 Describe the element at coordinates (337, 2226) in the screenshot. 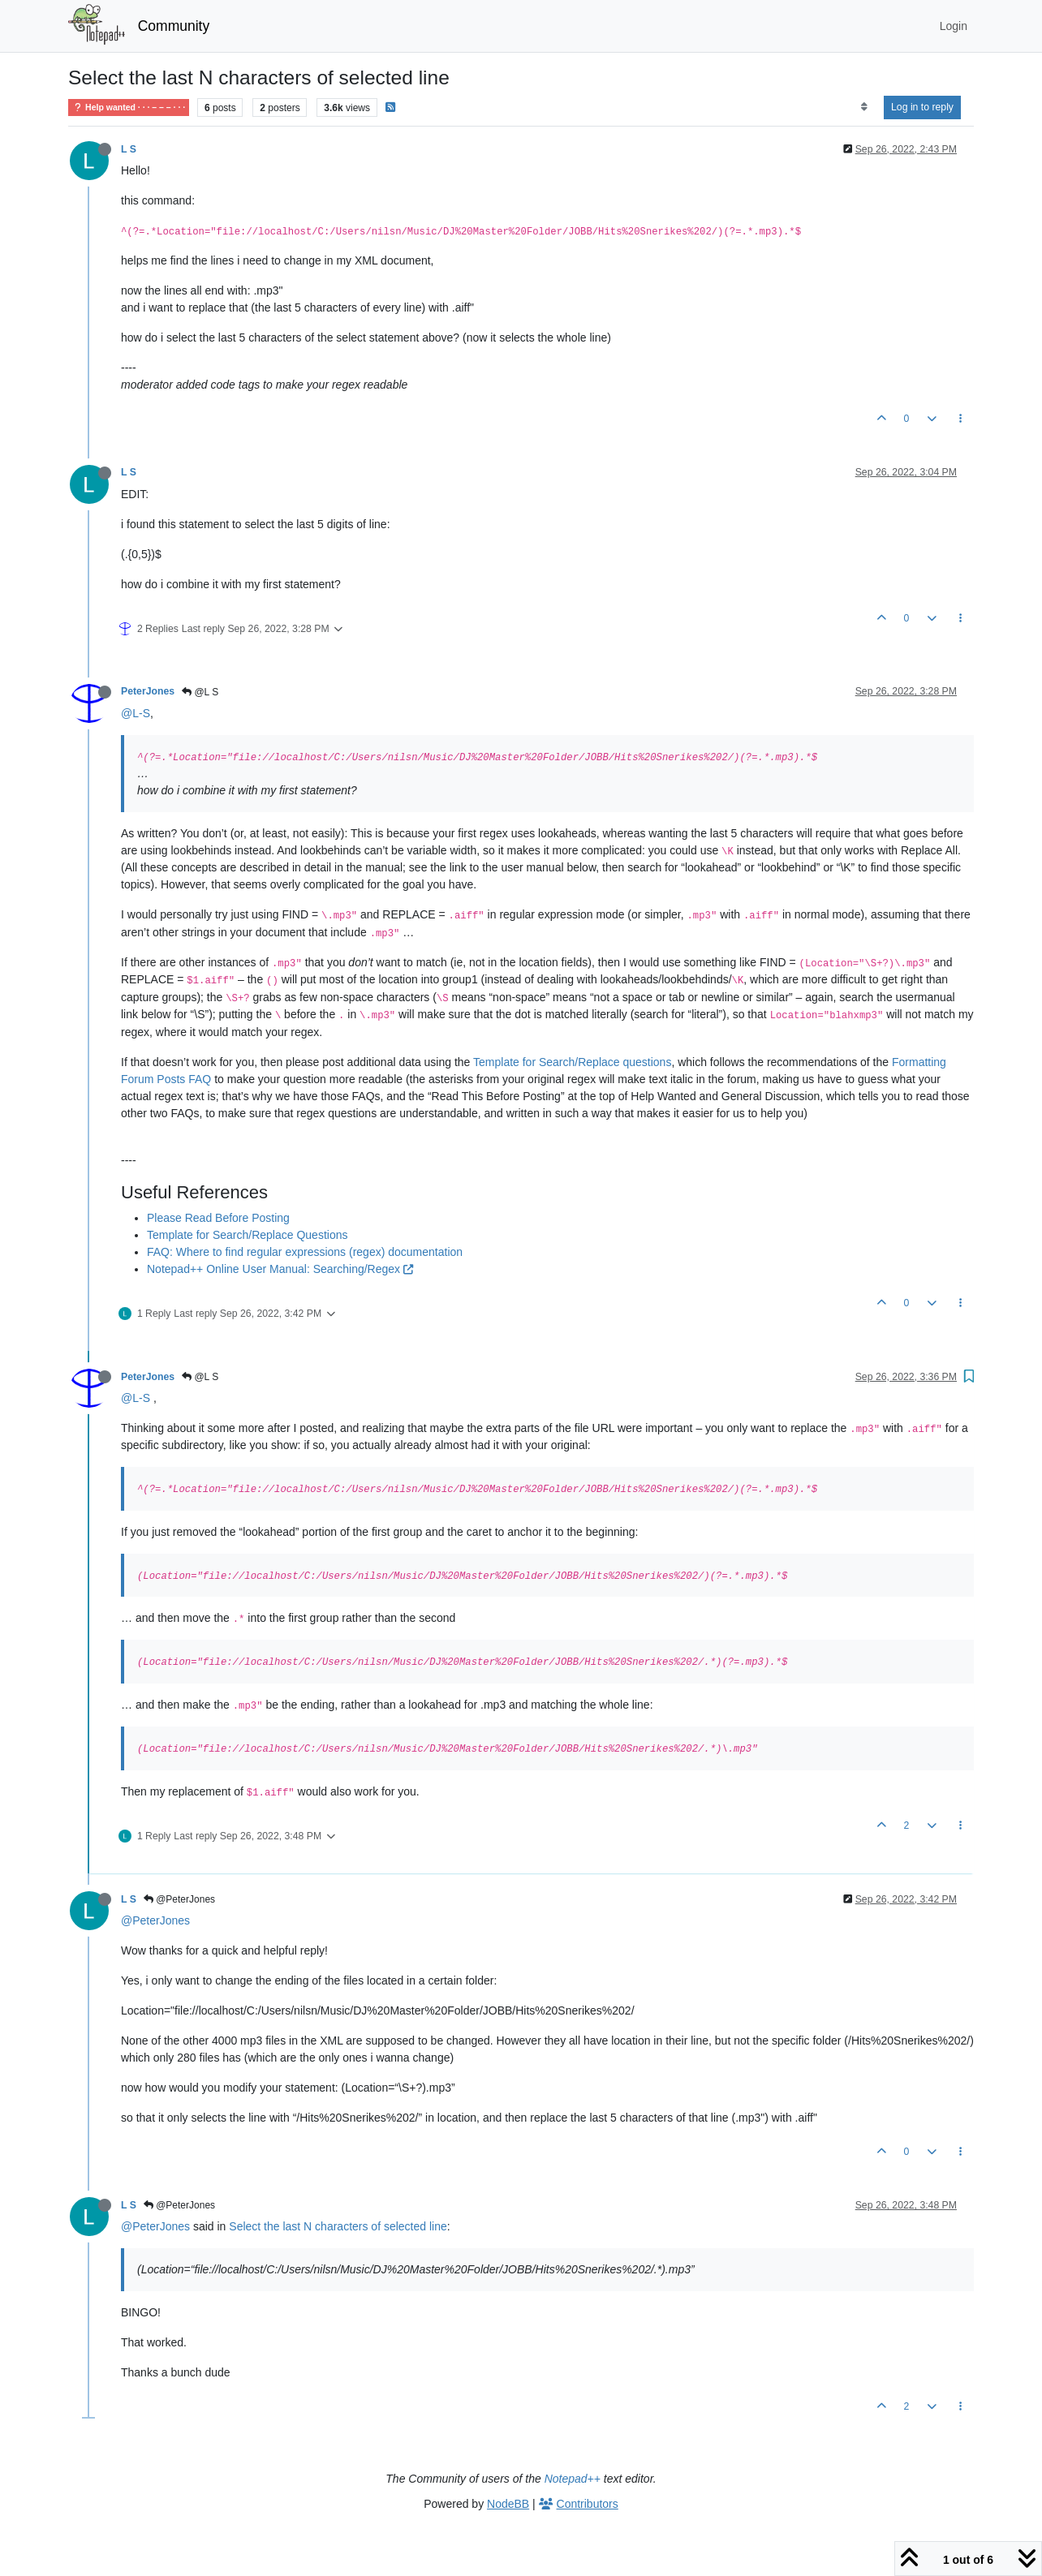

I see `Select the last N characters of selected line` at that location.